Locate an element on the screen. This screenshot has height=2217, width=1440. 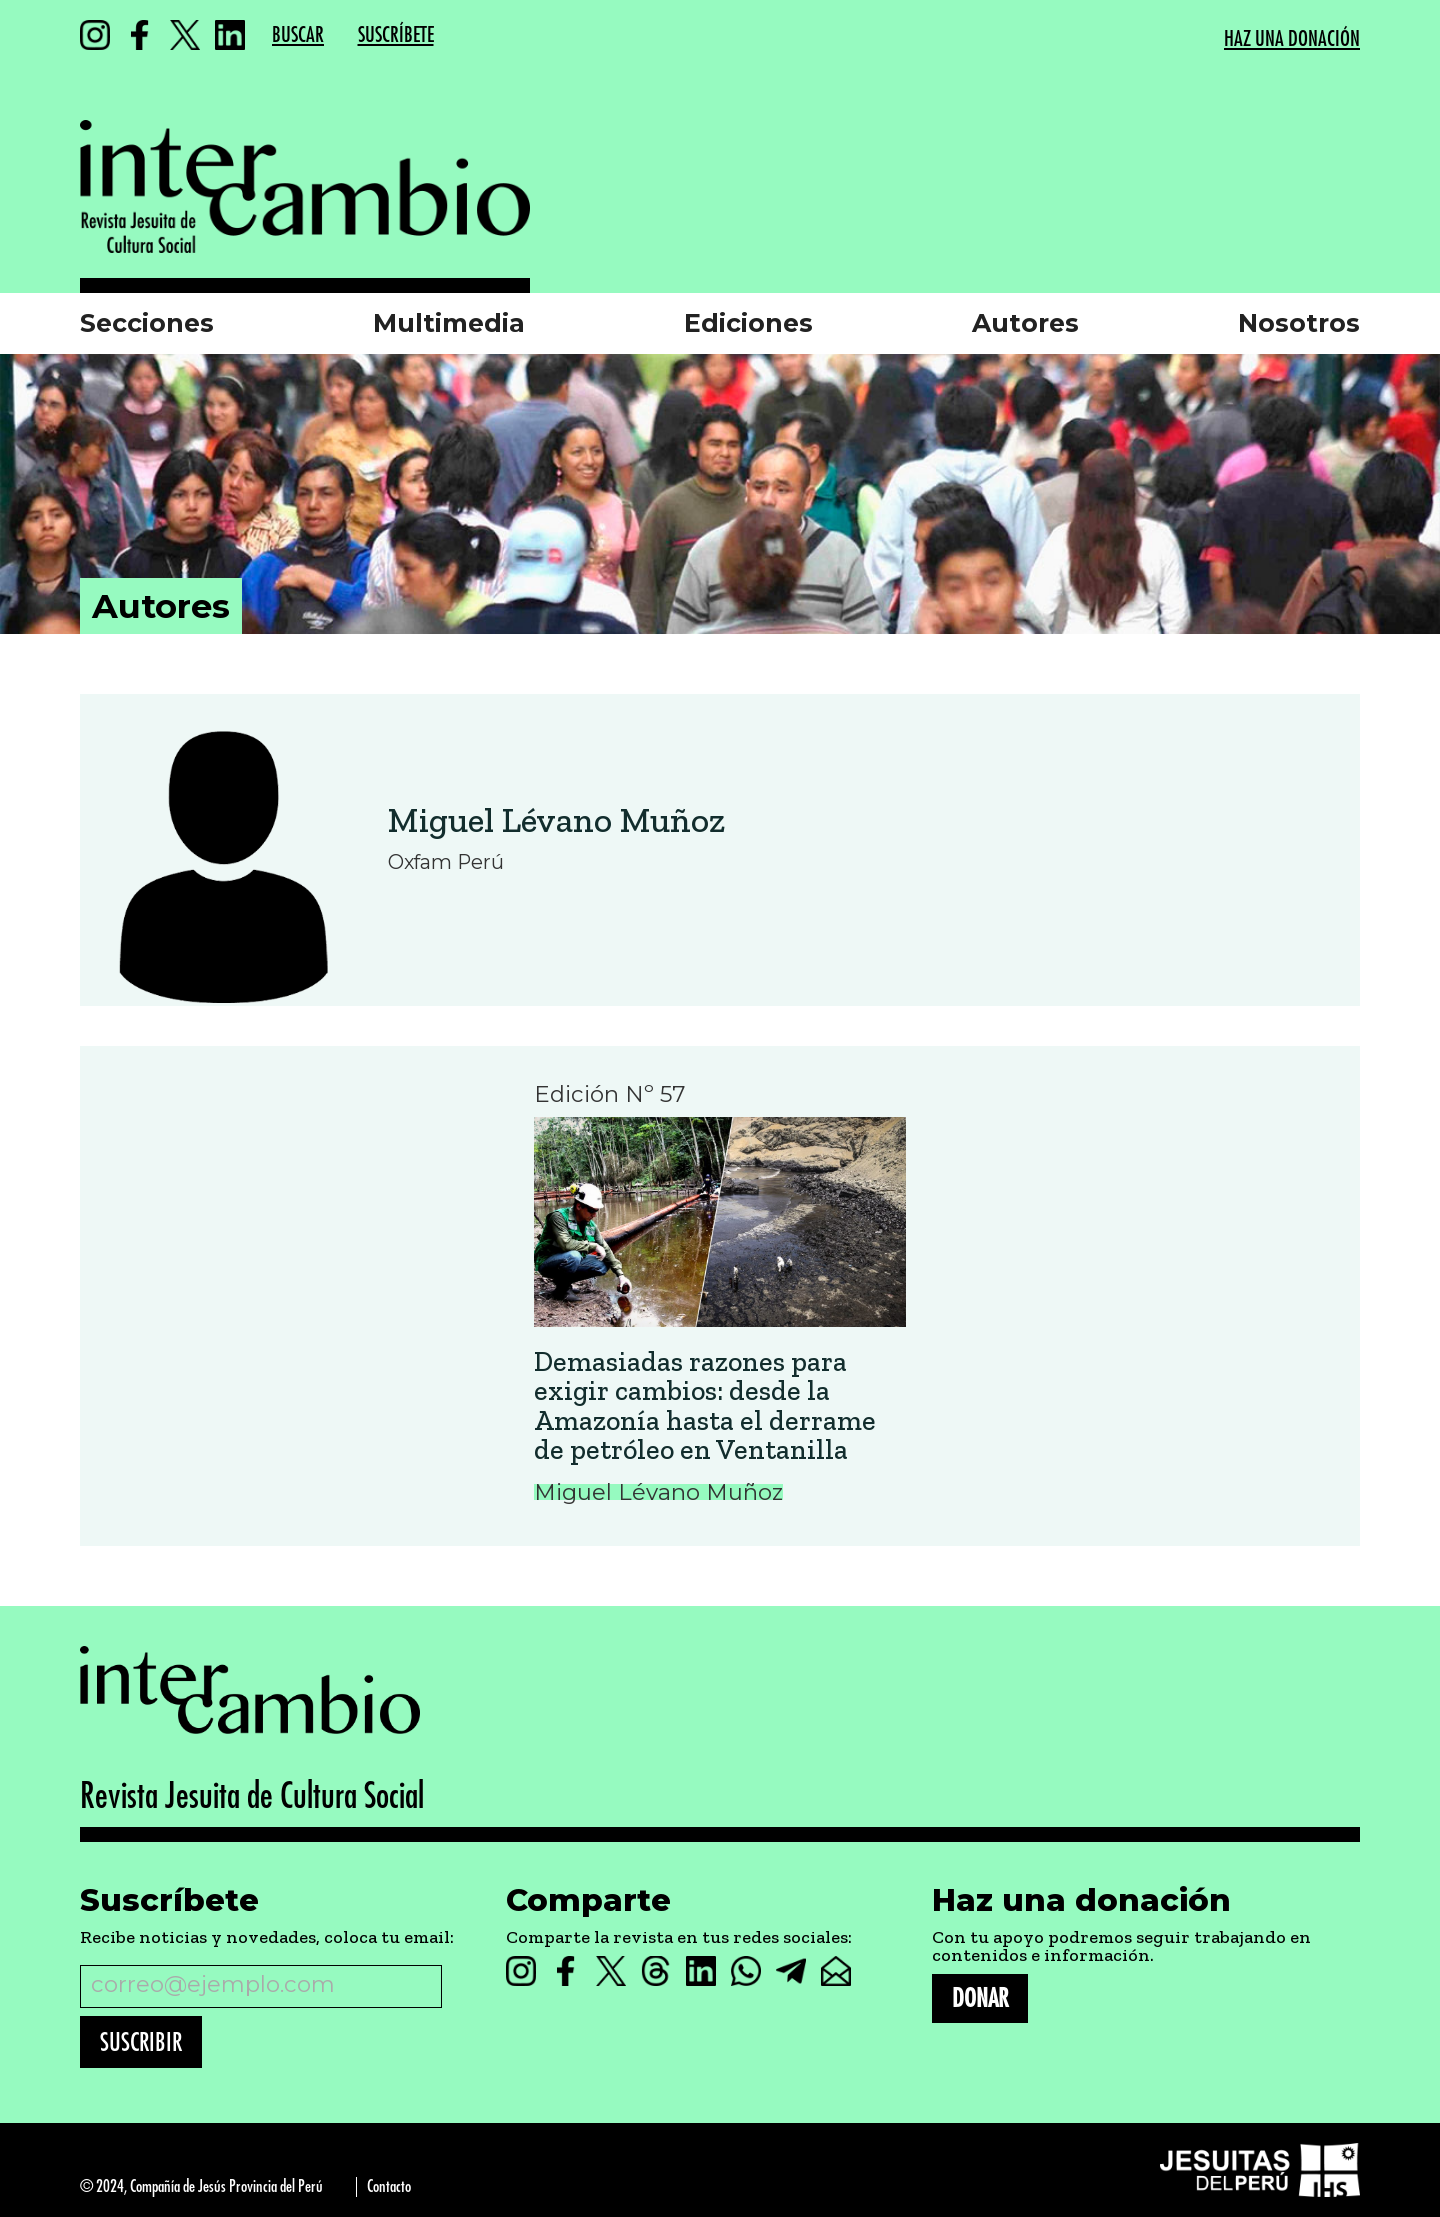
Demasiadas razones para exigir cambios: desde la Amazonía hasta el derrame de petróleo en Ventanilla is located at coordinates (705, 1406).